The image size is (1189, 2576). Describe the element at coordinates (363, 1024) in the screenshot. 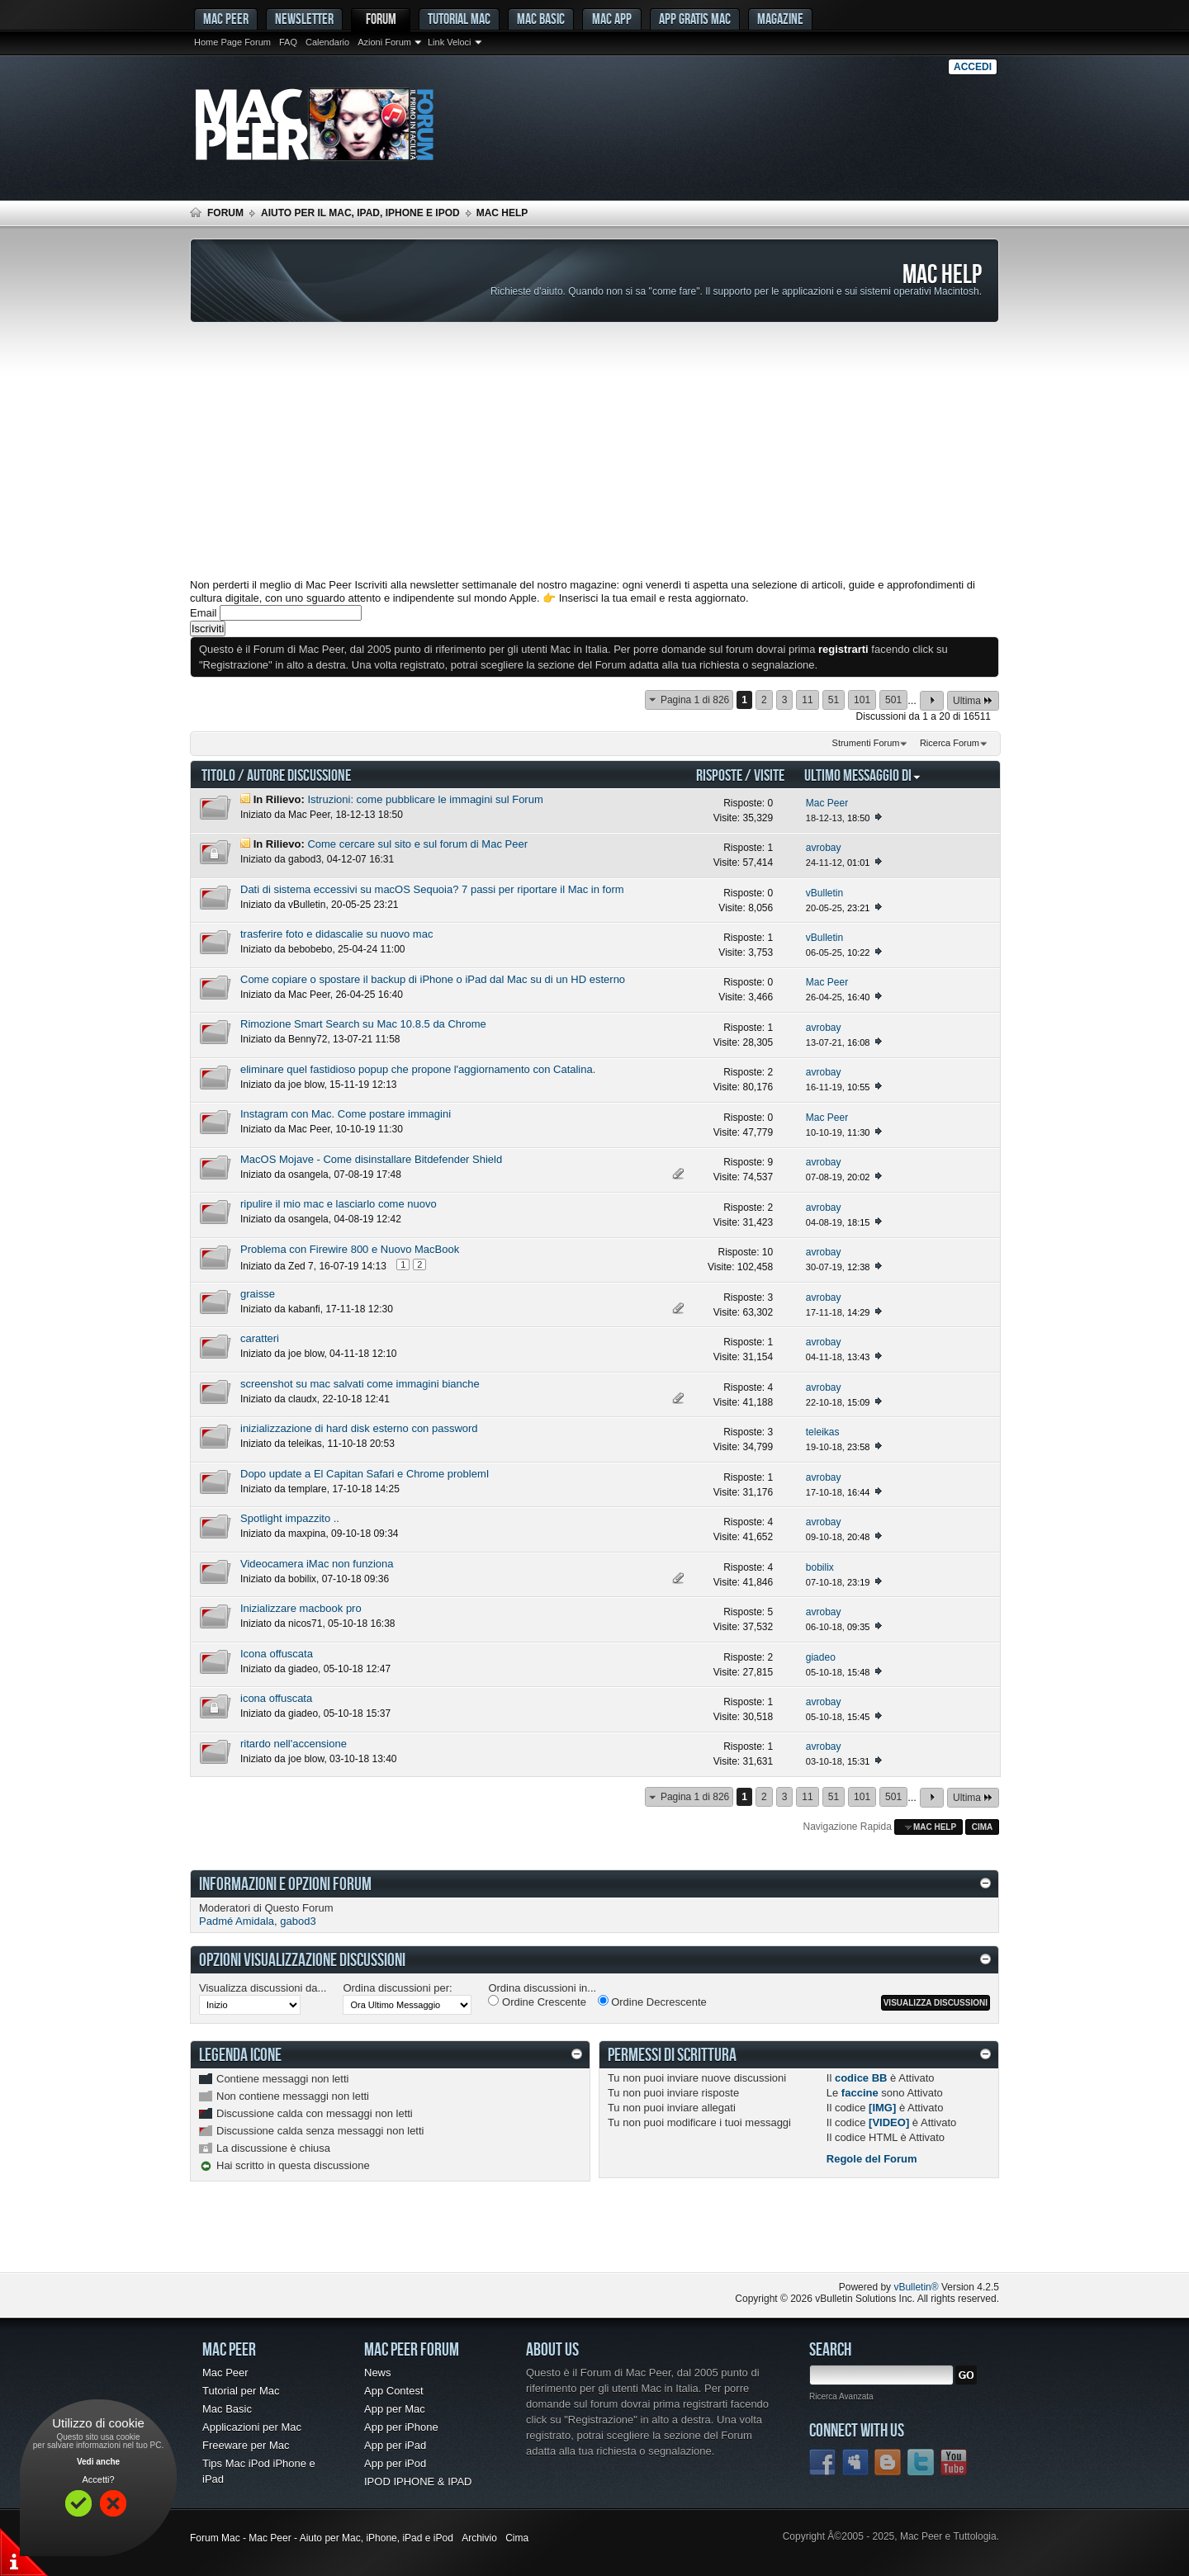

I see `Rimozione Smart Search su Mac 10.8.5 da Chrome` at that location.